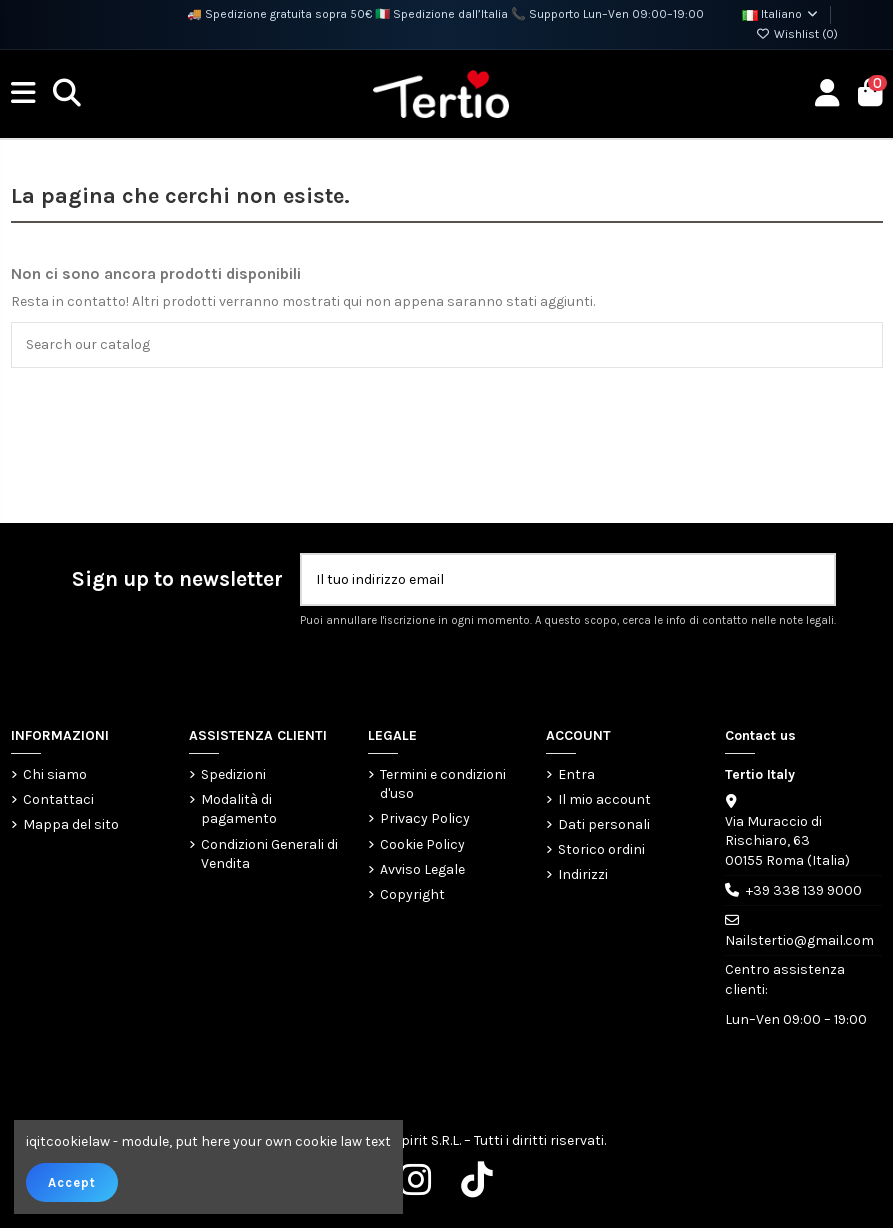 The height and width of the screenshot is (1228, 893). I want to click on Wishlist (), so click(797, 34).